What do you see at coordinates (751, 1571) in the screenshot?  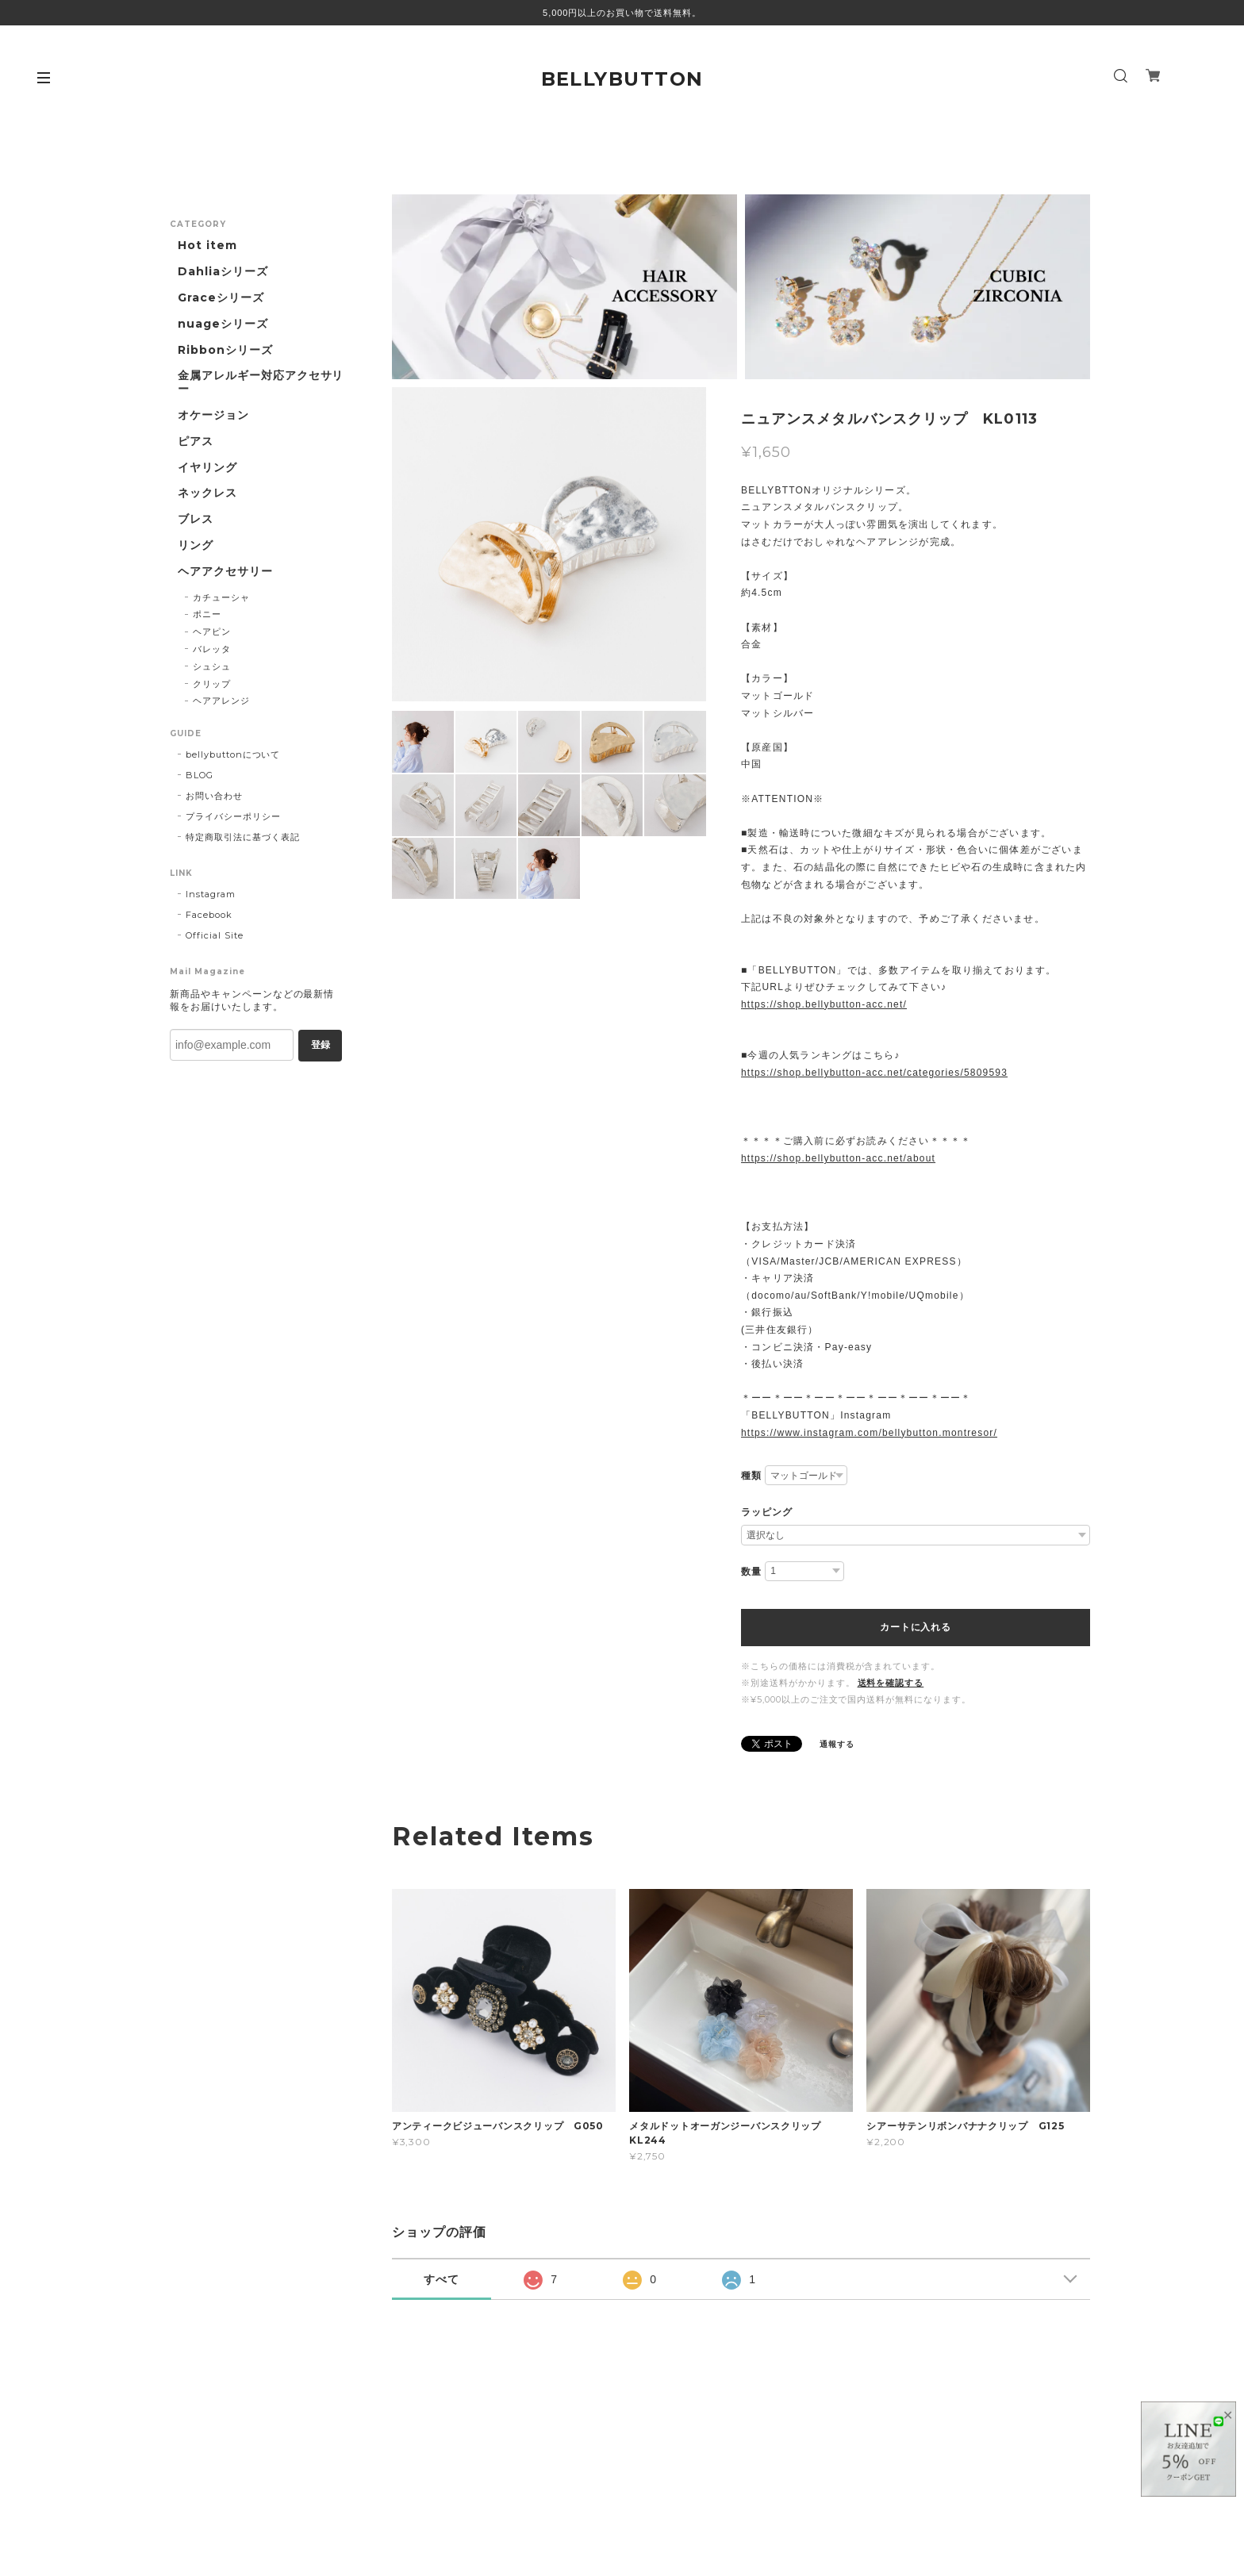 I see `数量` at bounding box center [751, 1571].